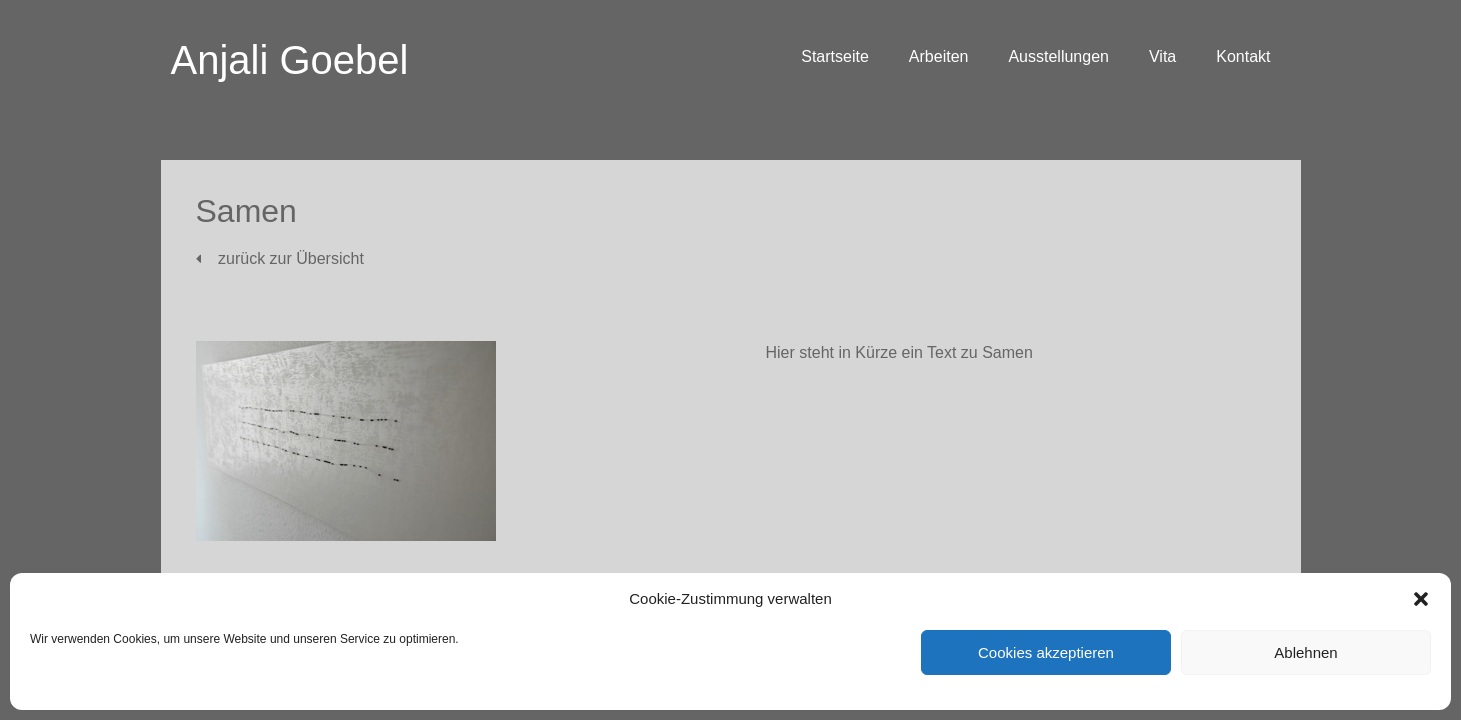 This screenshot has width=1461, height=720. Describe the element at coordinates (290, 60) in the screenshot. I see `Anjali Goebel` at that location.